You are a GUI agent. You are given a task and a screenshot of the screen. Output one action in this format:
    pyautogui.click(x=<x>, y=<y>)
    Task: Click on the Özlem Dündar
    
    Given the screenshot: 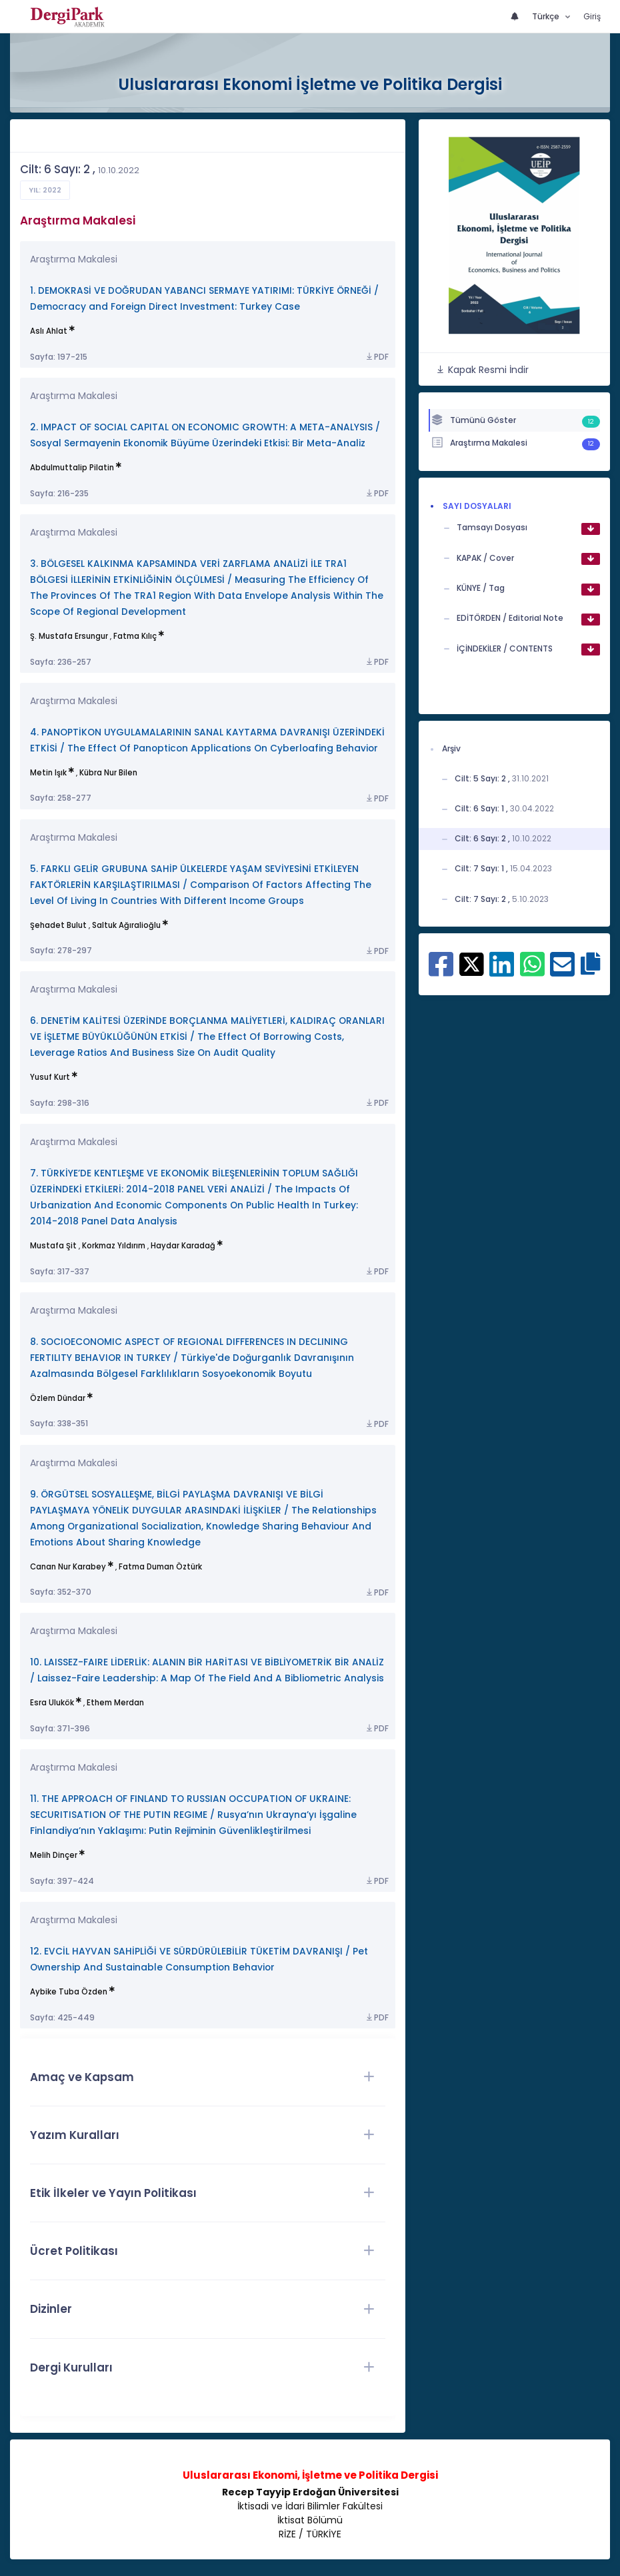 What is the action you would take?
    pyautogui.click(x=57, y=1398)
    